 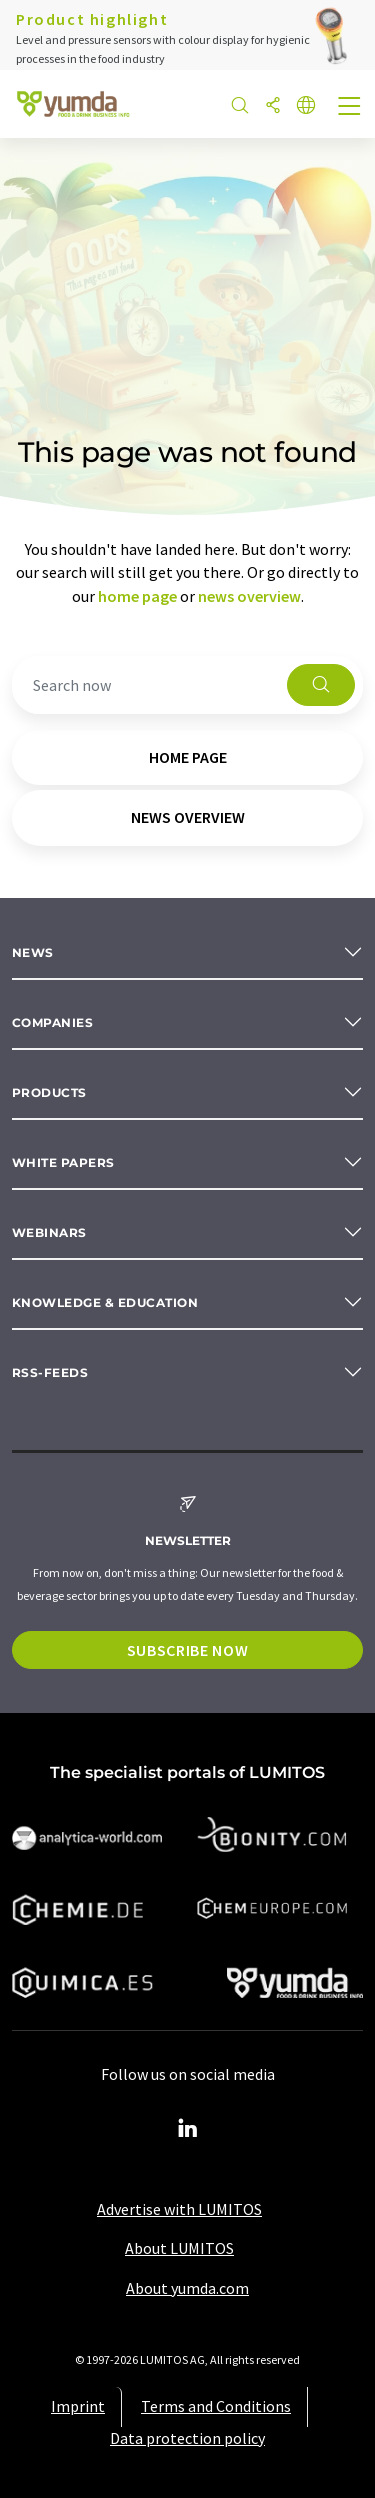 What do you see at coordinates (63, 1162) in the screenshot?
I see `White papers` at bounding box center [63, 1162].